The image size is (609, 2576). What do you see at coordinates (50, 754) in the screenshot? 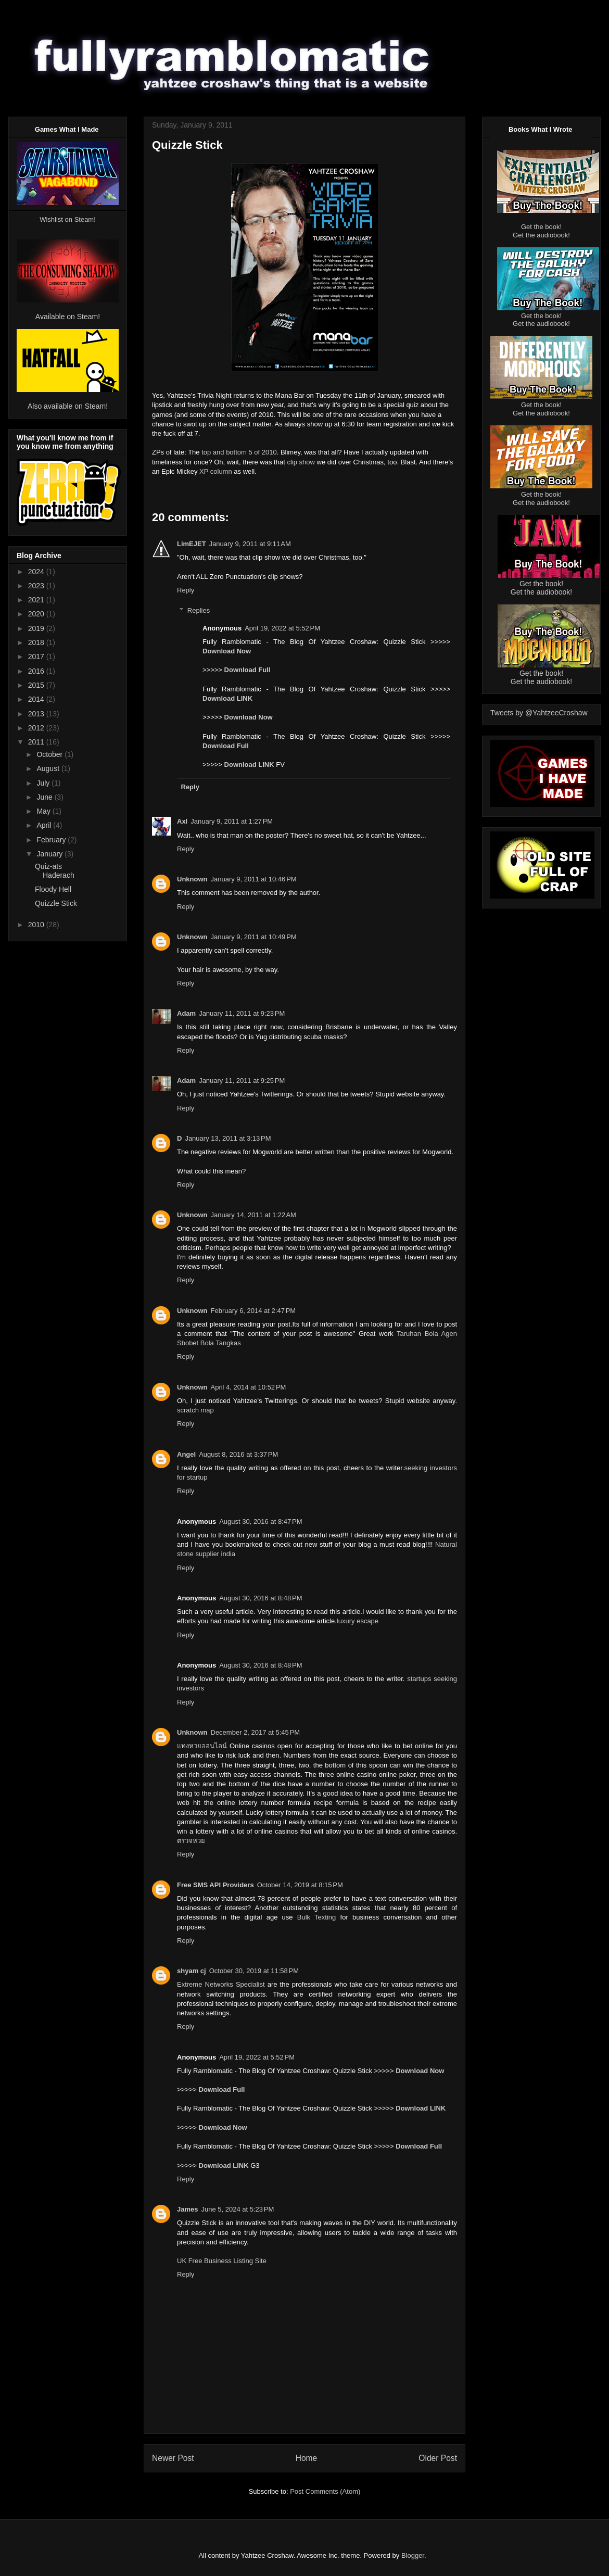
I see `October` at bounding box center [50, 754].